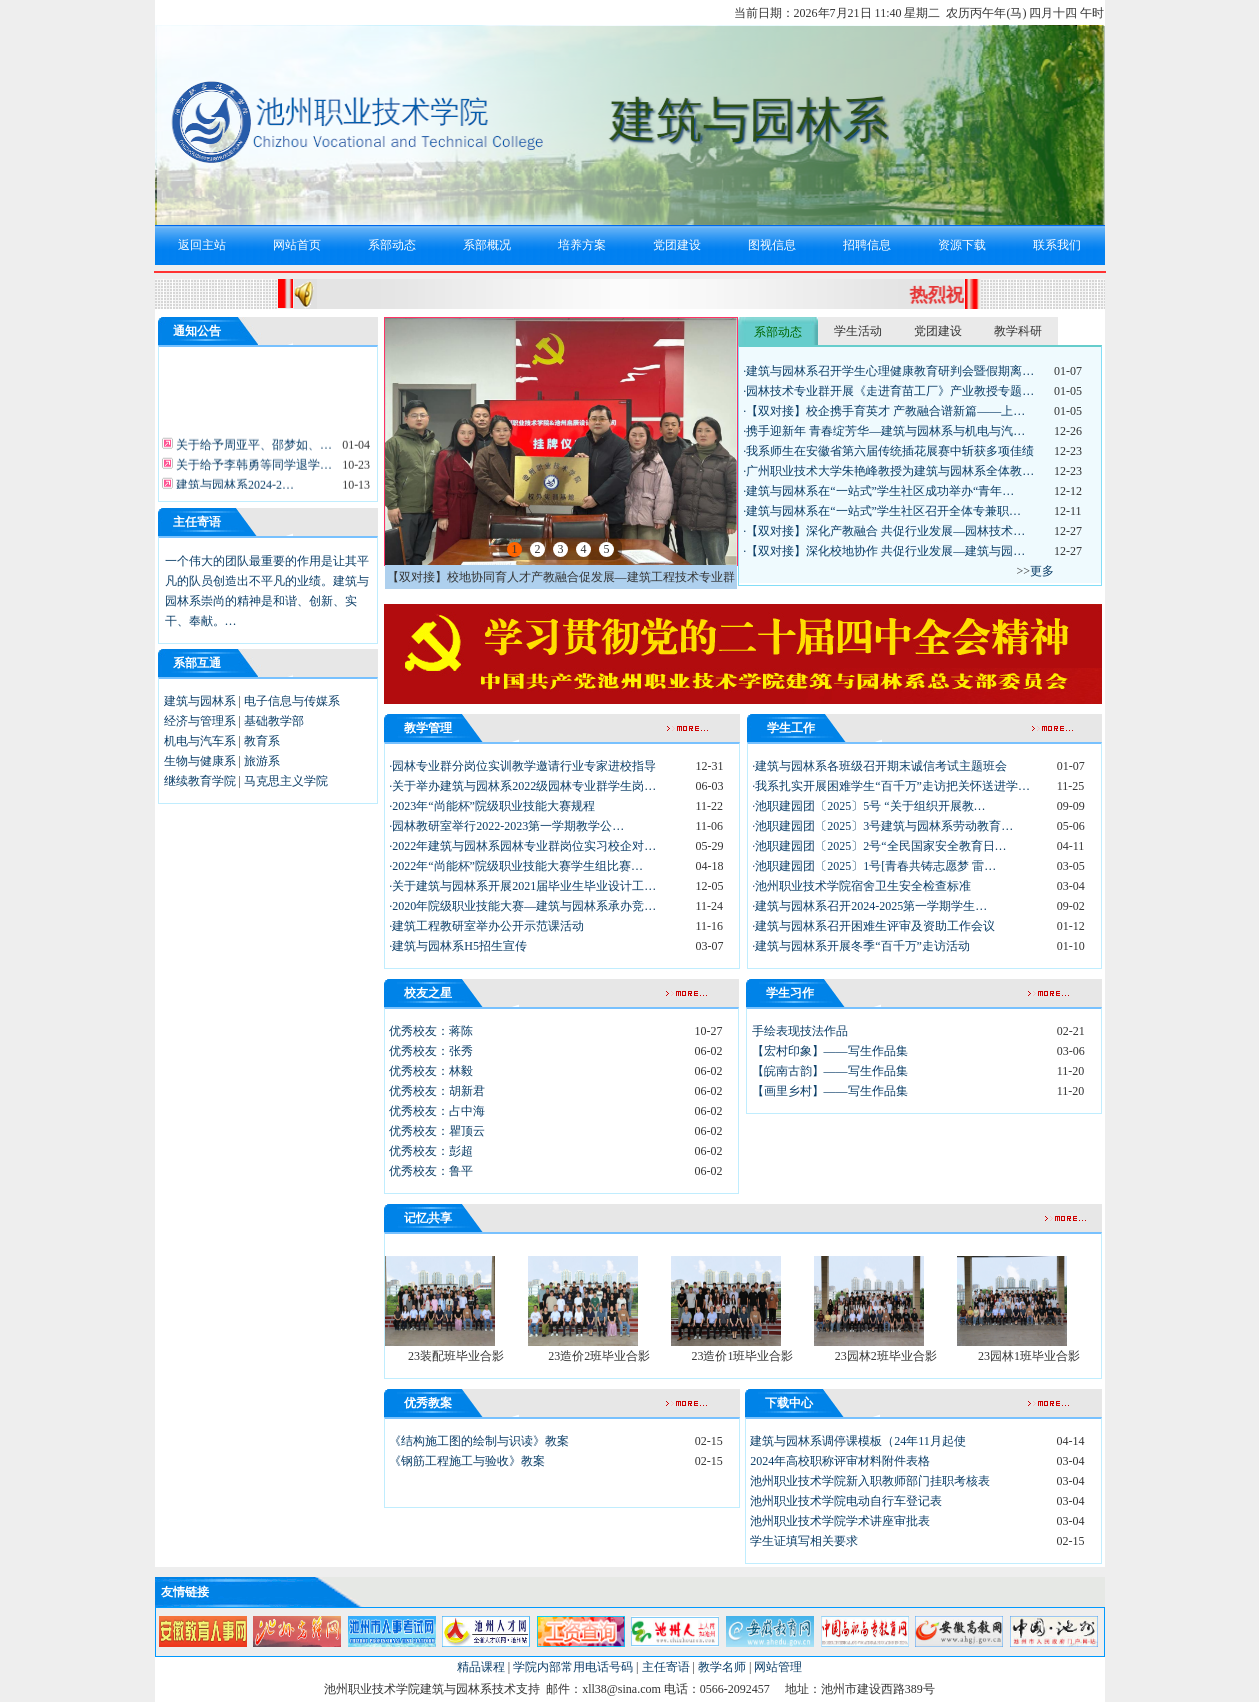  I want to click on 主任寄语, so click(666, 1667).